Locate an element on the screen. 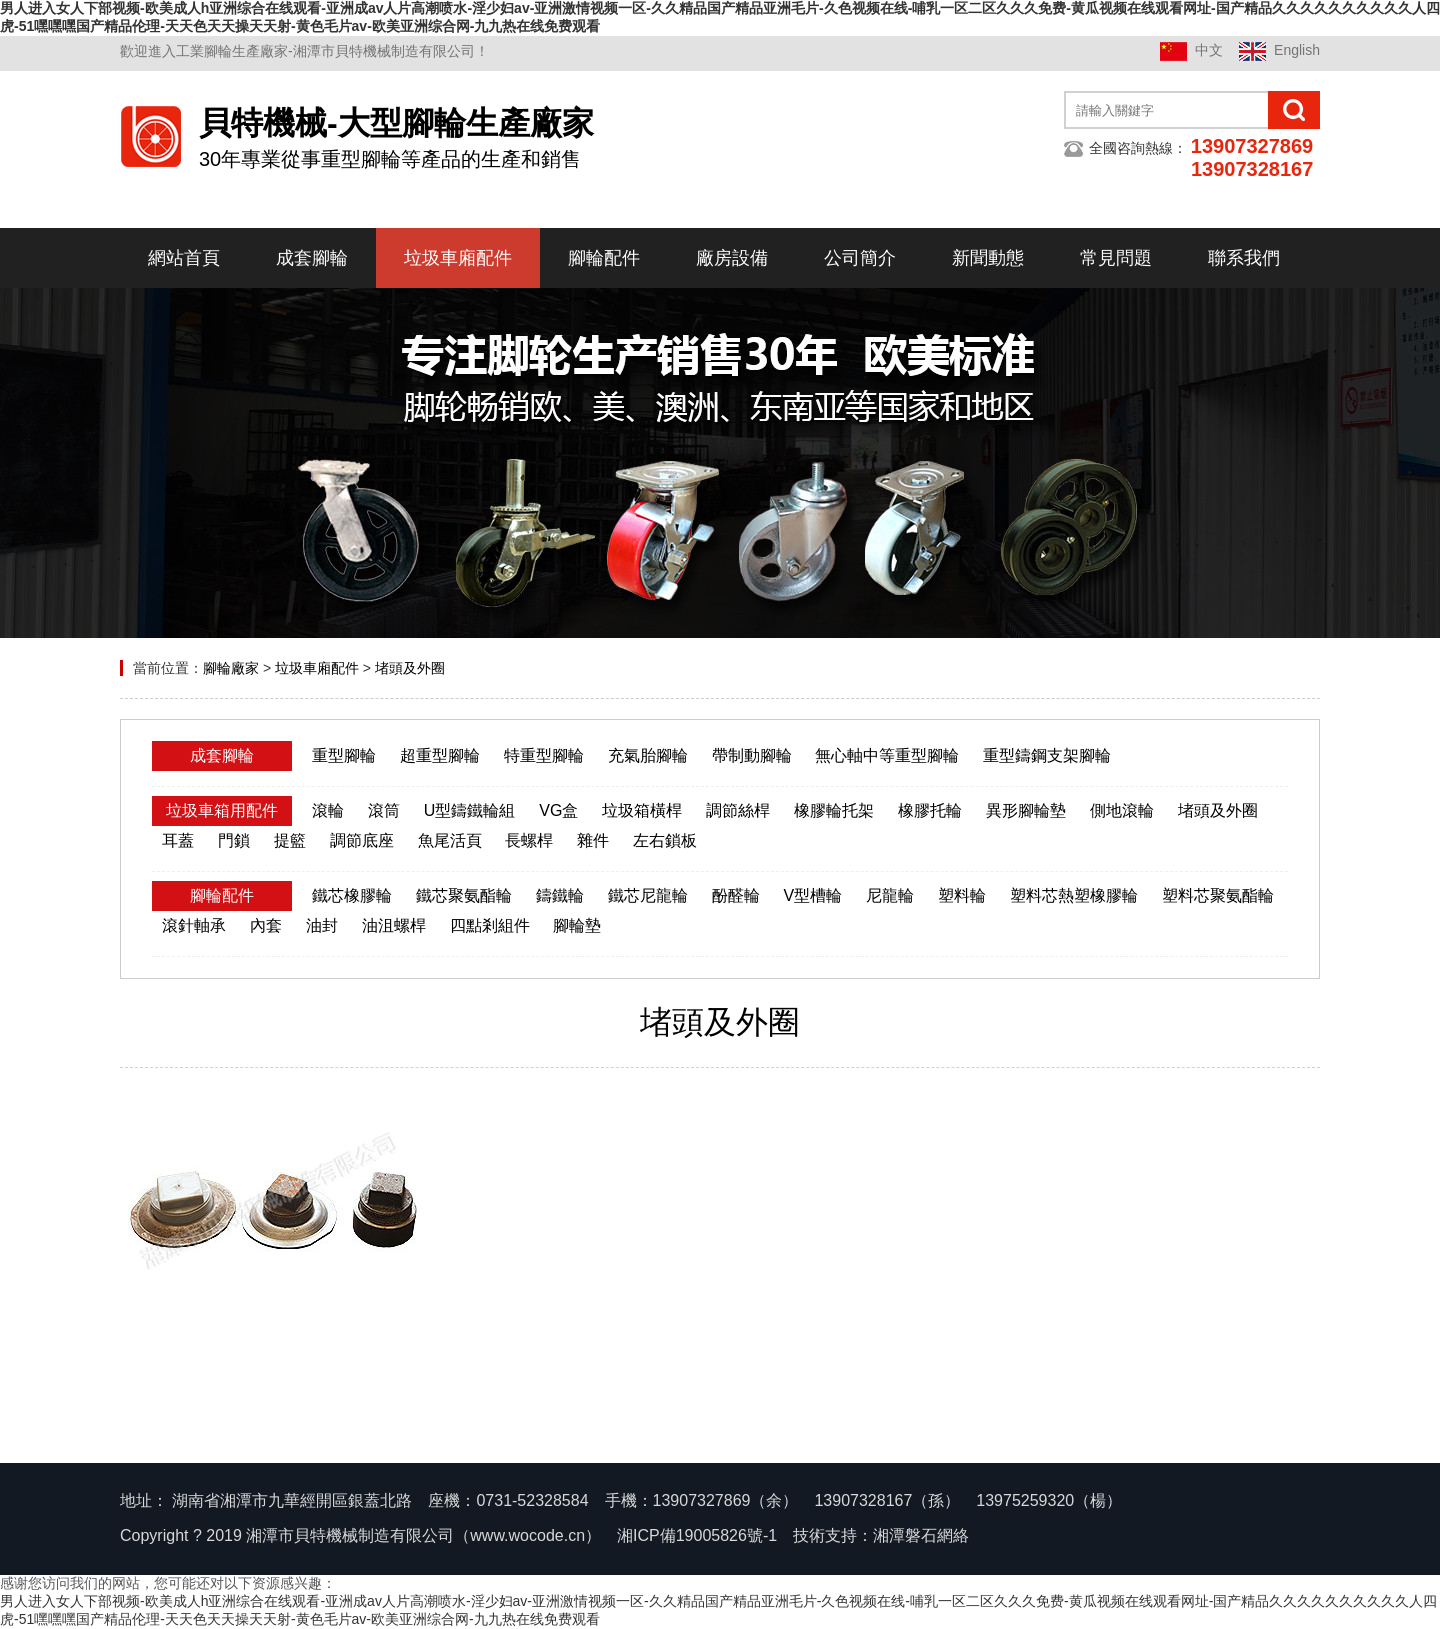 The height and width of the screenshot is (1629, 1440). 調節底座 is located at coordinates (362, 840).